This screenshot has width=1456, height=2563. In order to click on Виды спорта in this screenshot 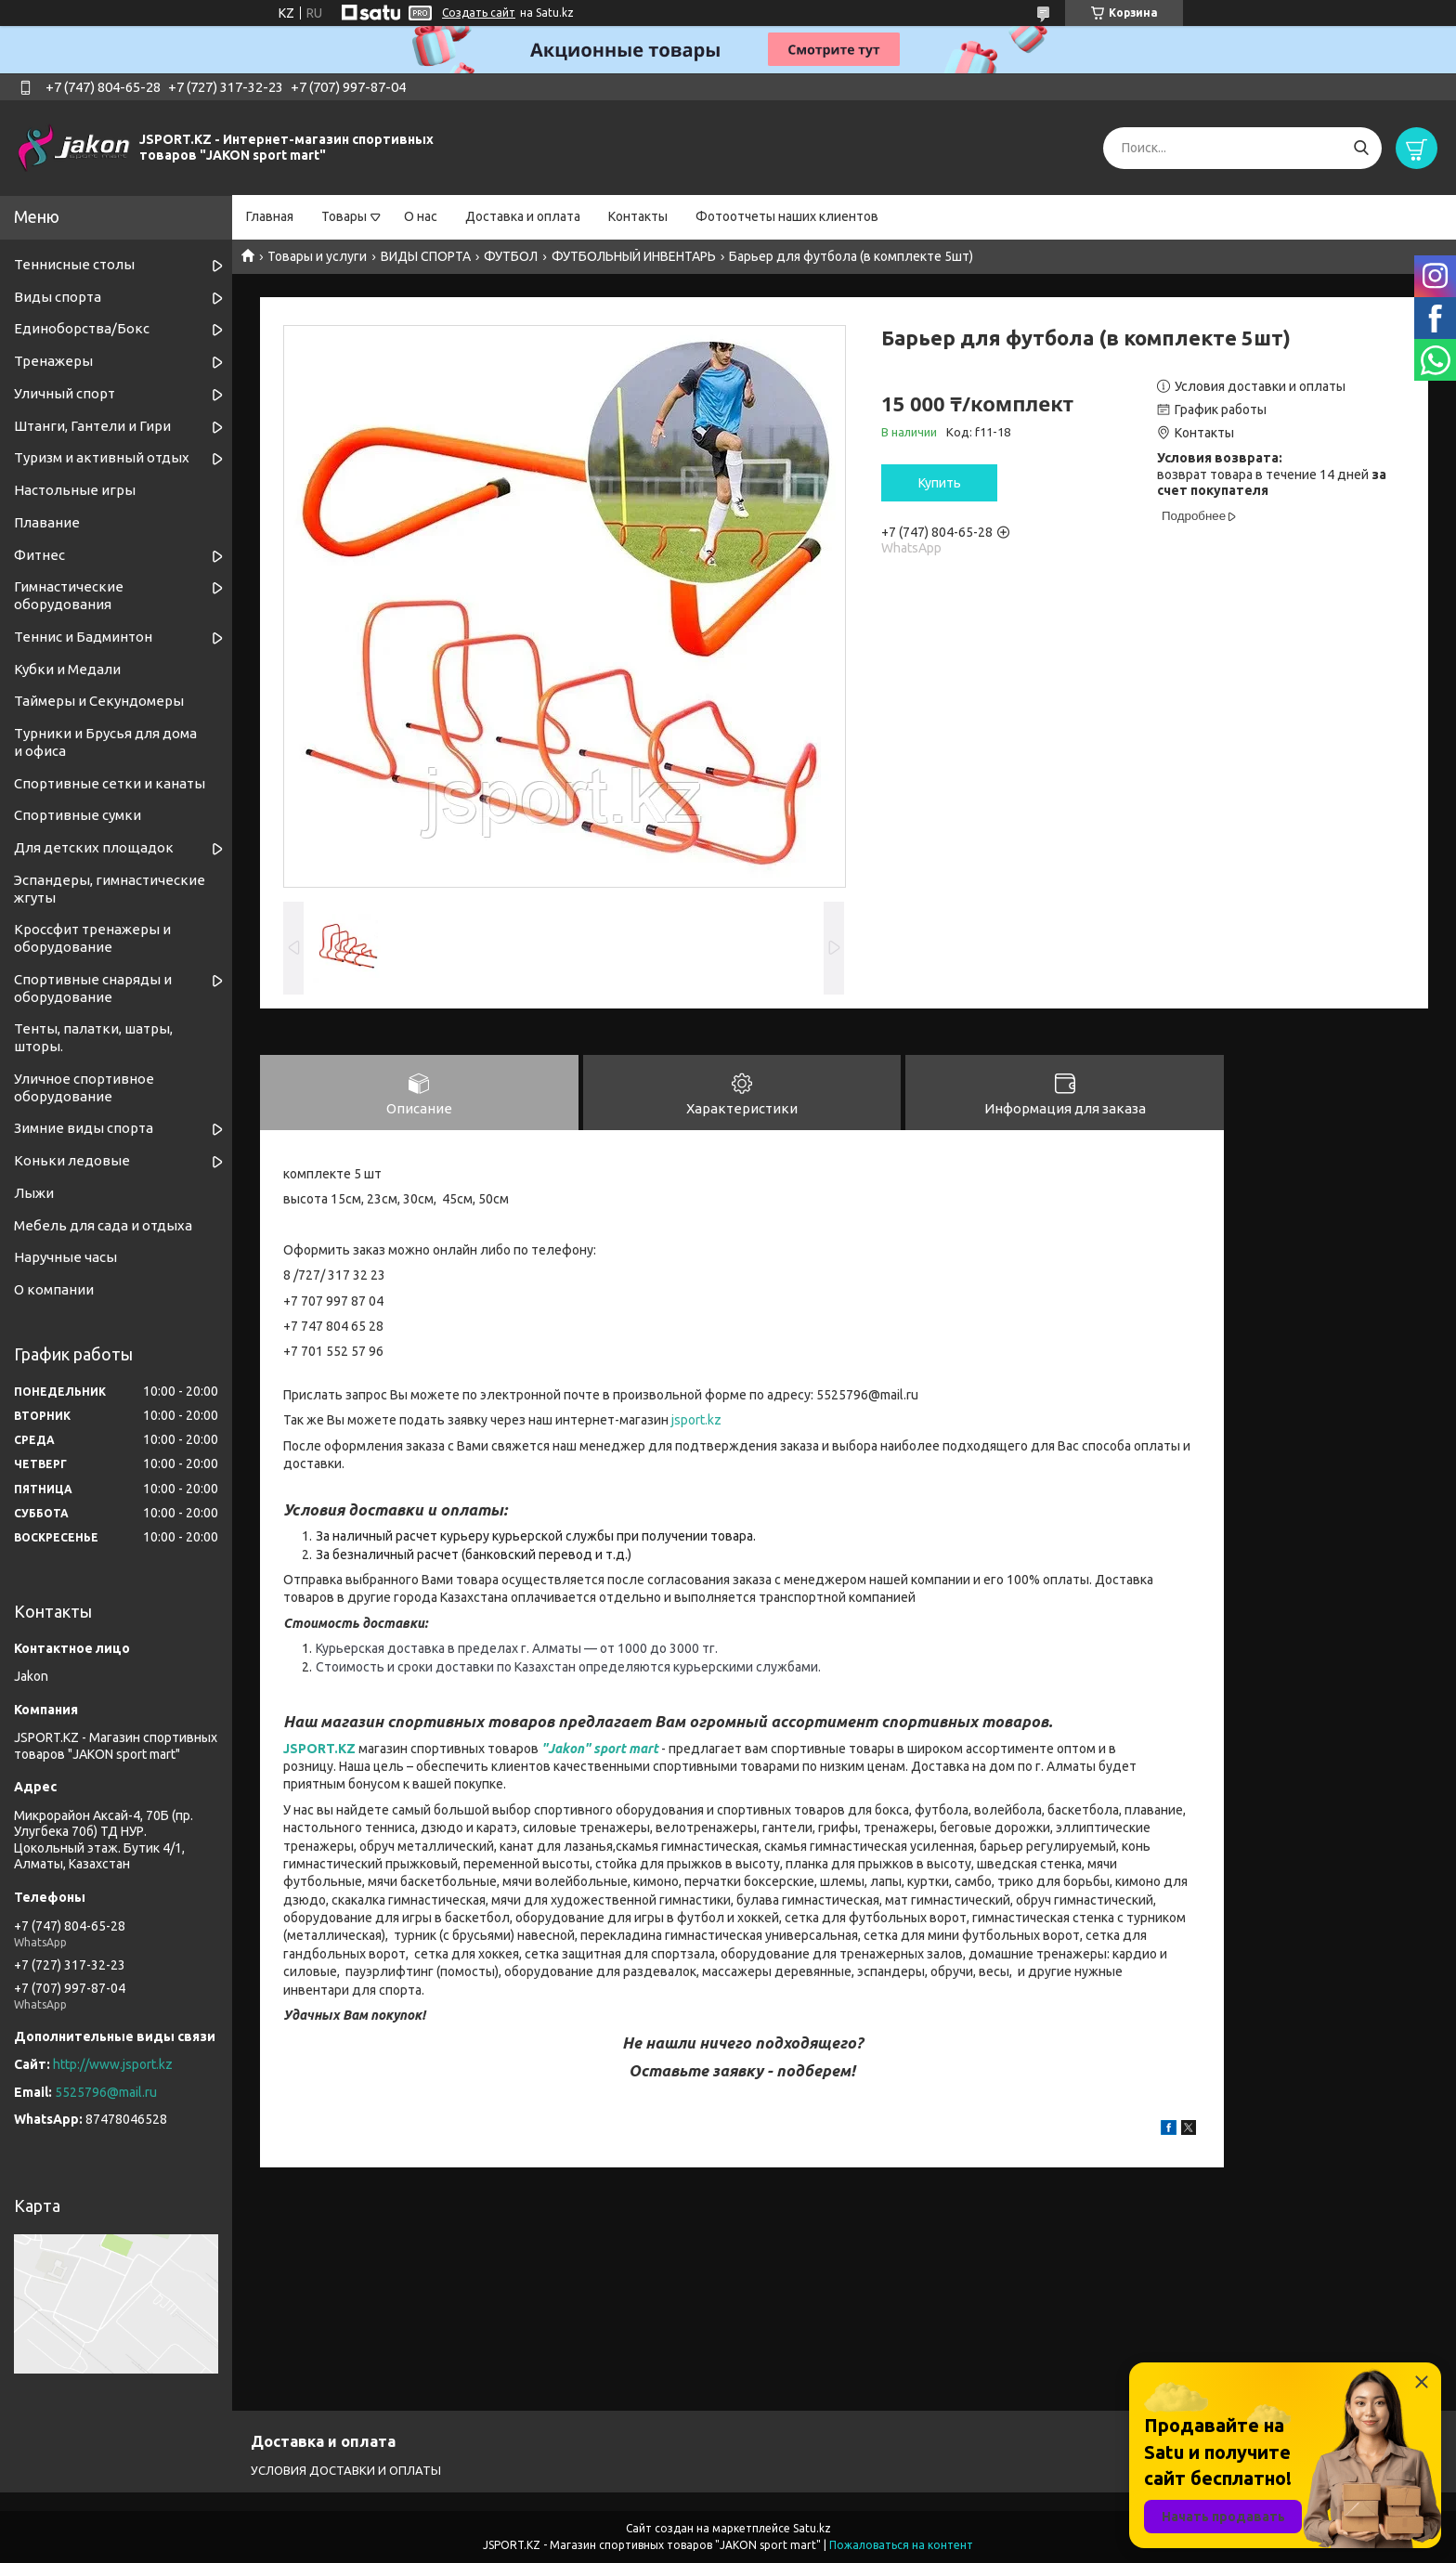, I will do `click(57, 297)`.